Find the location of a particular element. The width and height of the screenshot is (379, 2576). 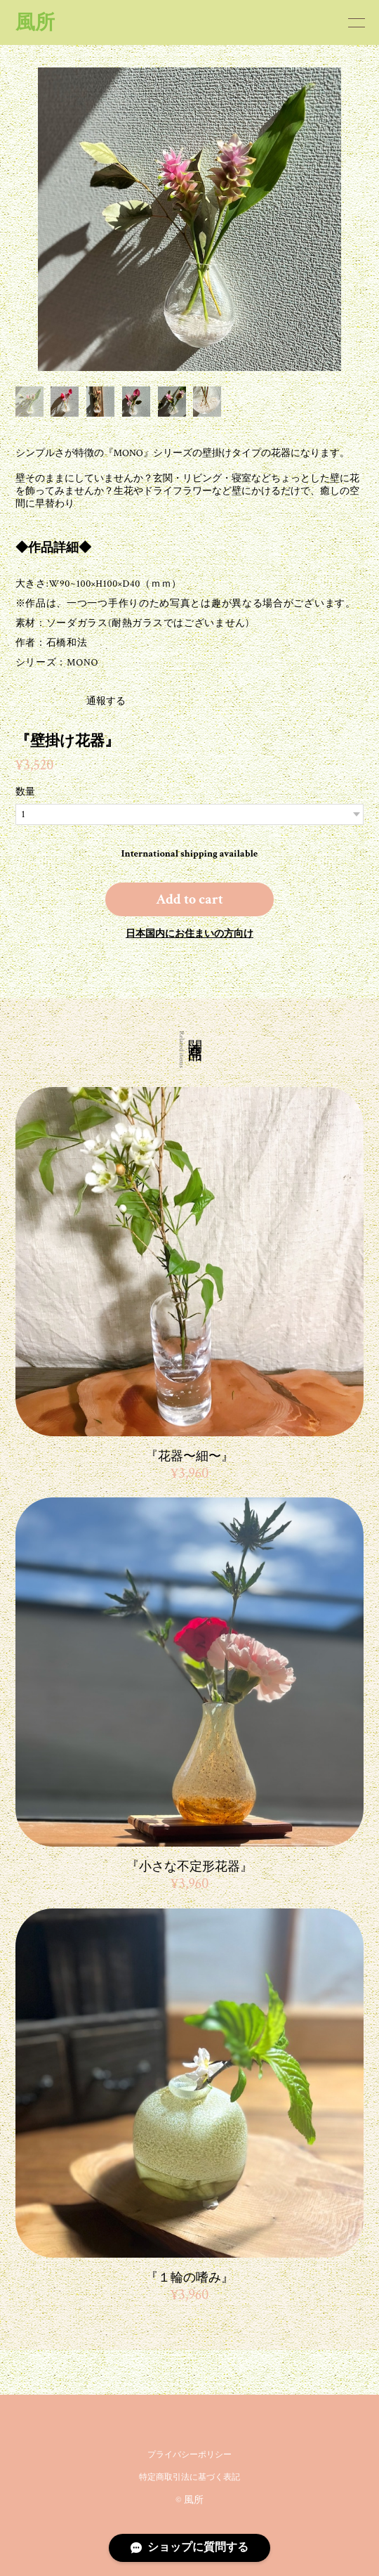

通報する is located at coordinates (52, 701).